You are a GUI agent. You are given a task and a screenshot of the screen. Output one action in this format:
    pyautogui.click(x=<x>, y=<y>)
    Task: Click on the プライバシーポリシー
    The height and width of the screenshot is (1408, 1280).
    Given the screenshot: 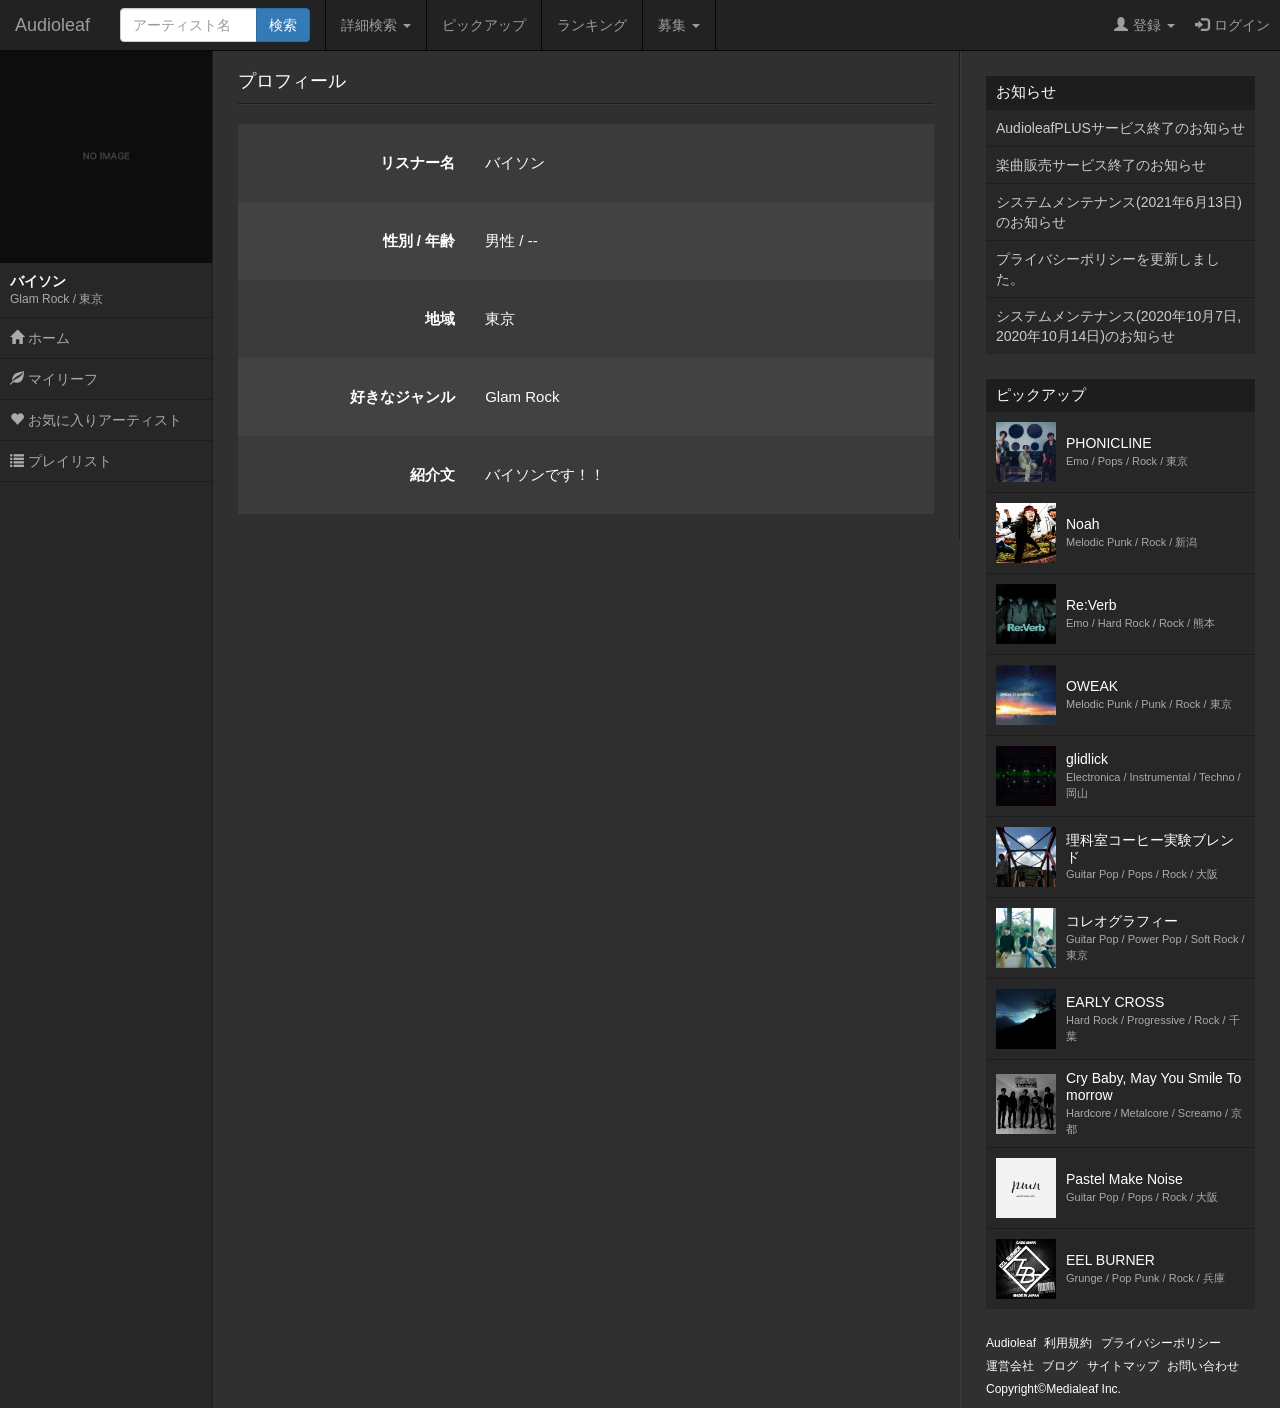 What is the action you would take?
    pyautogui.click(x=1161, y=1343)
    